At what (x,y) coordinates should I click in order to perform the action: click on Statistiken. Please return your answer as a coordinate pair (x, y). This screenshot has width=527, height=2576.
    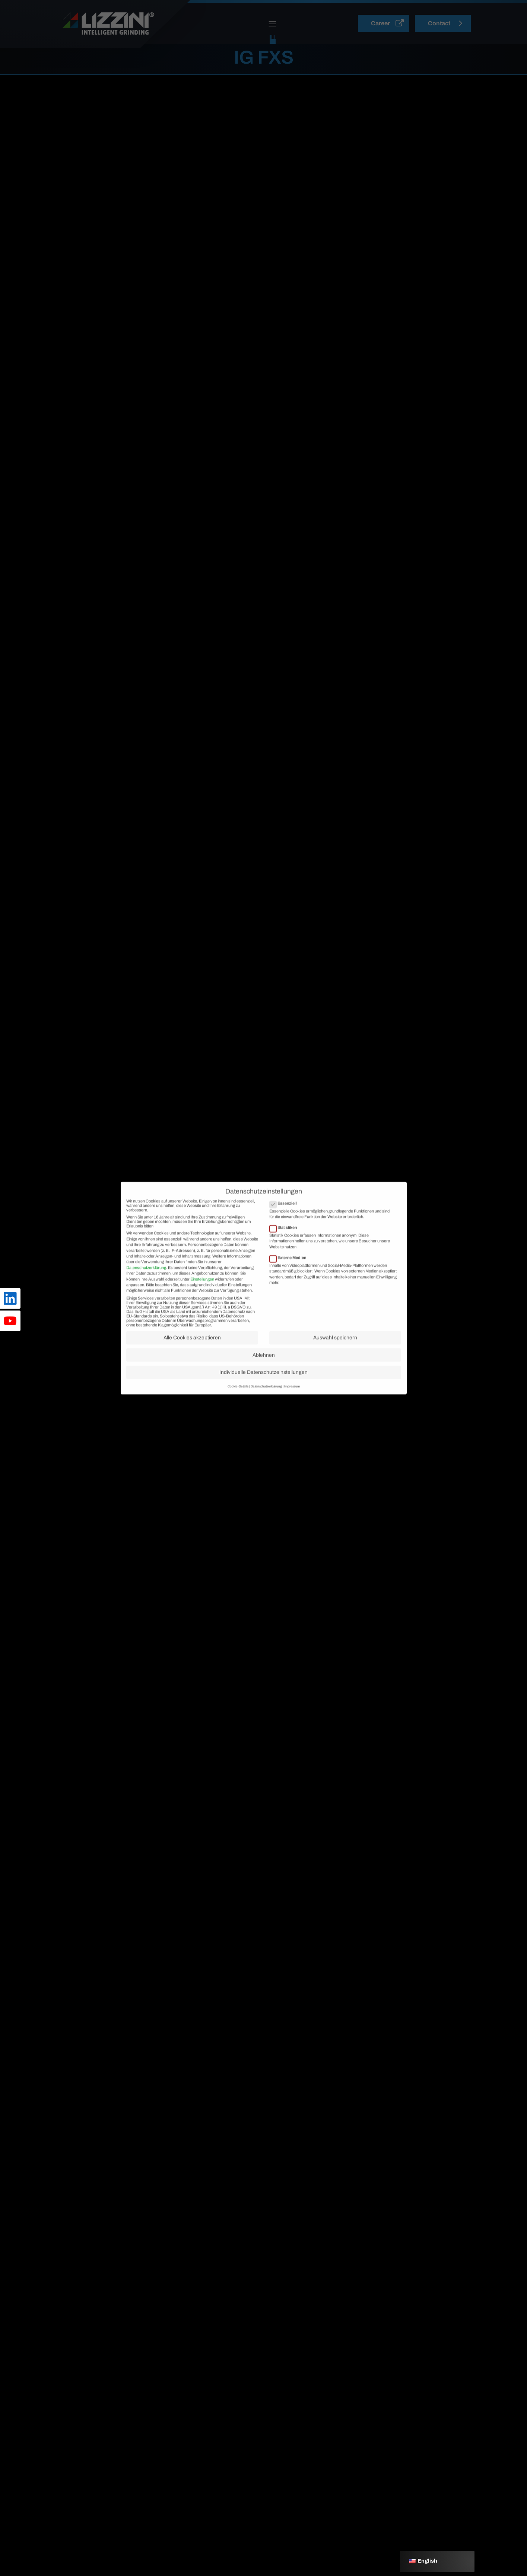
    Looking at the image, I should click on (285, 1247).